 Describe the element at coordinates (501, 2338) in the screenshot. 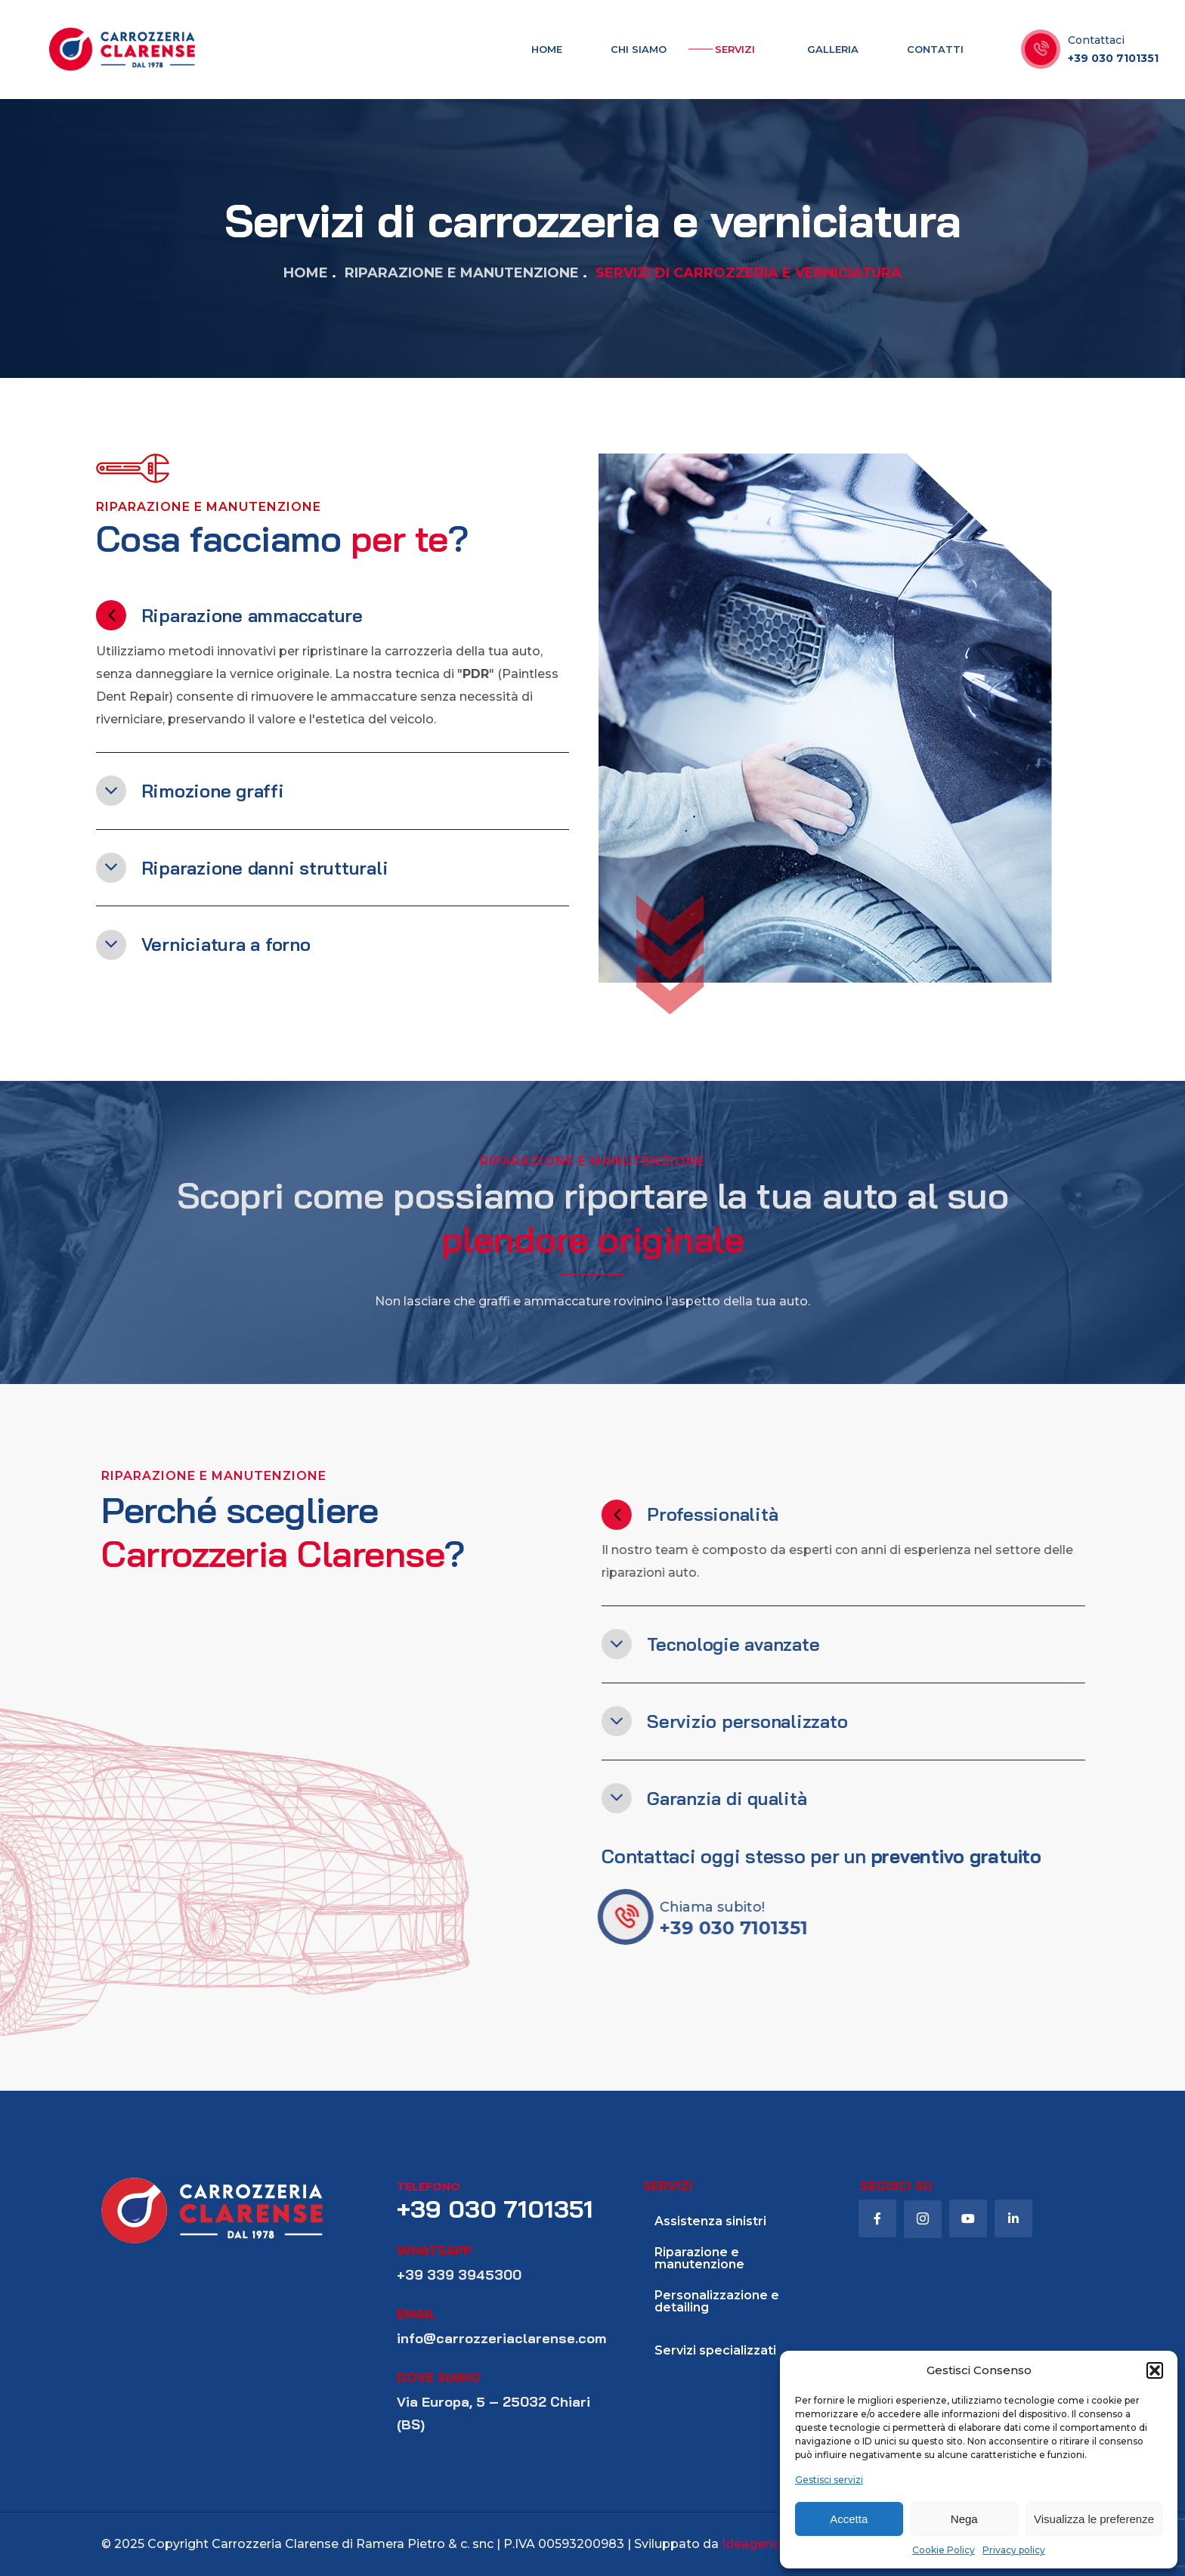

I see `info@carrozzeriaclarense.com` at that location.